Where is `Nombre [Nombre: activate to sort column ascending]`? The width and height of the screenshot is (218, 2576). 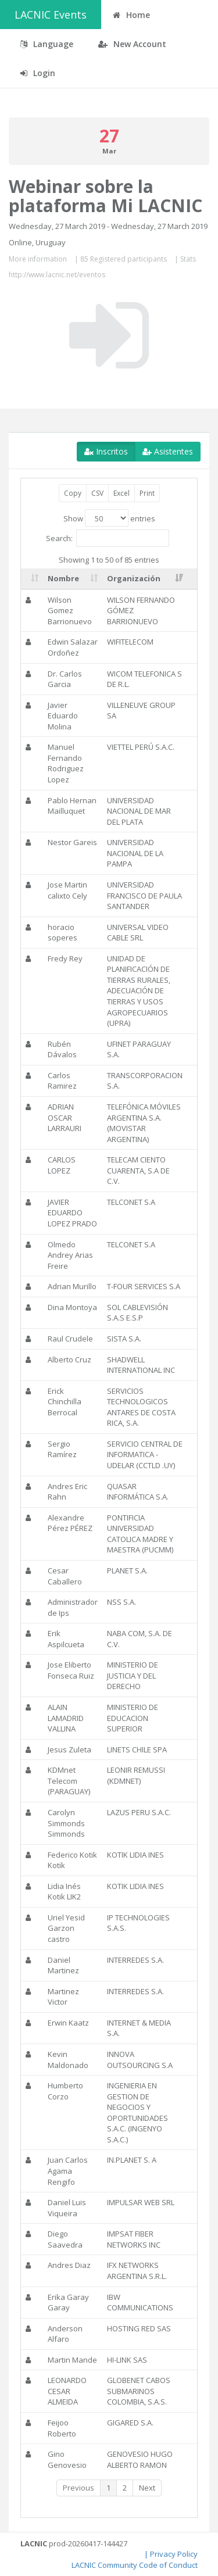
Nombre [Nombre: activate to sort column ascending] is located at coordinates (63, 578).